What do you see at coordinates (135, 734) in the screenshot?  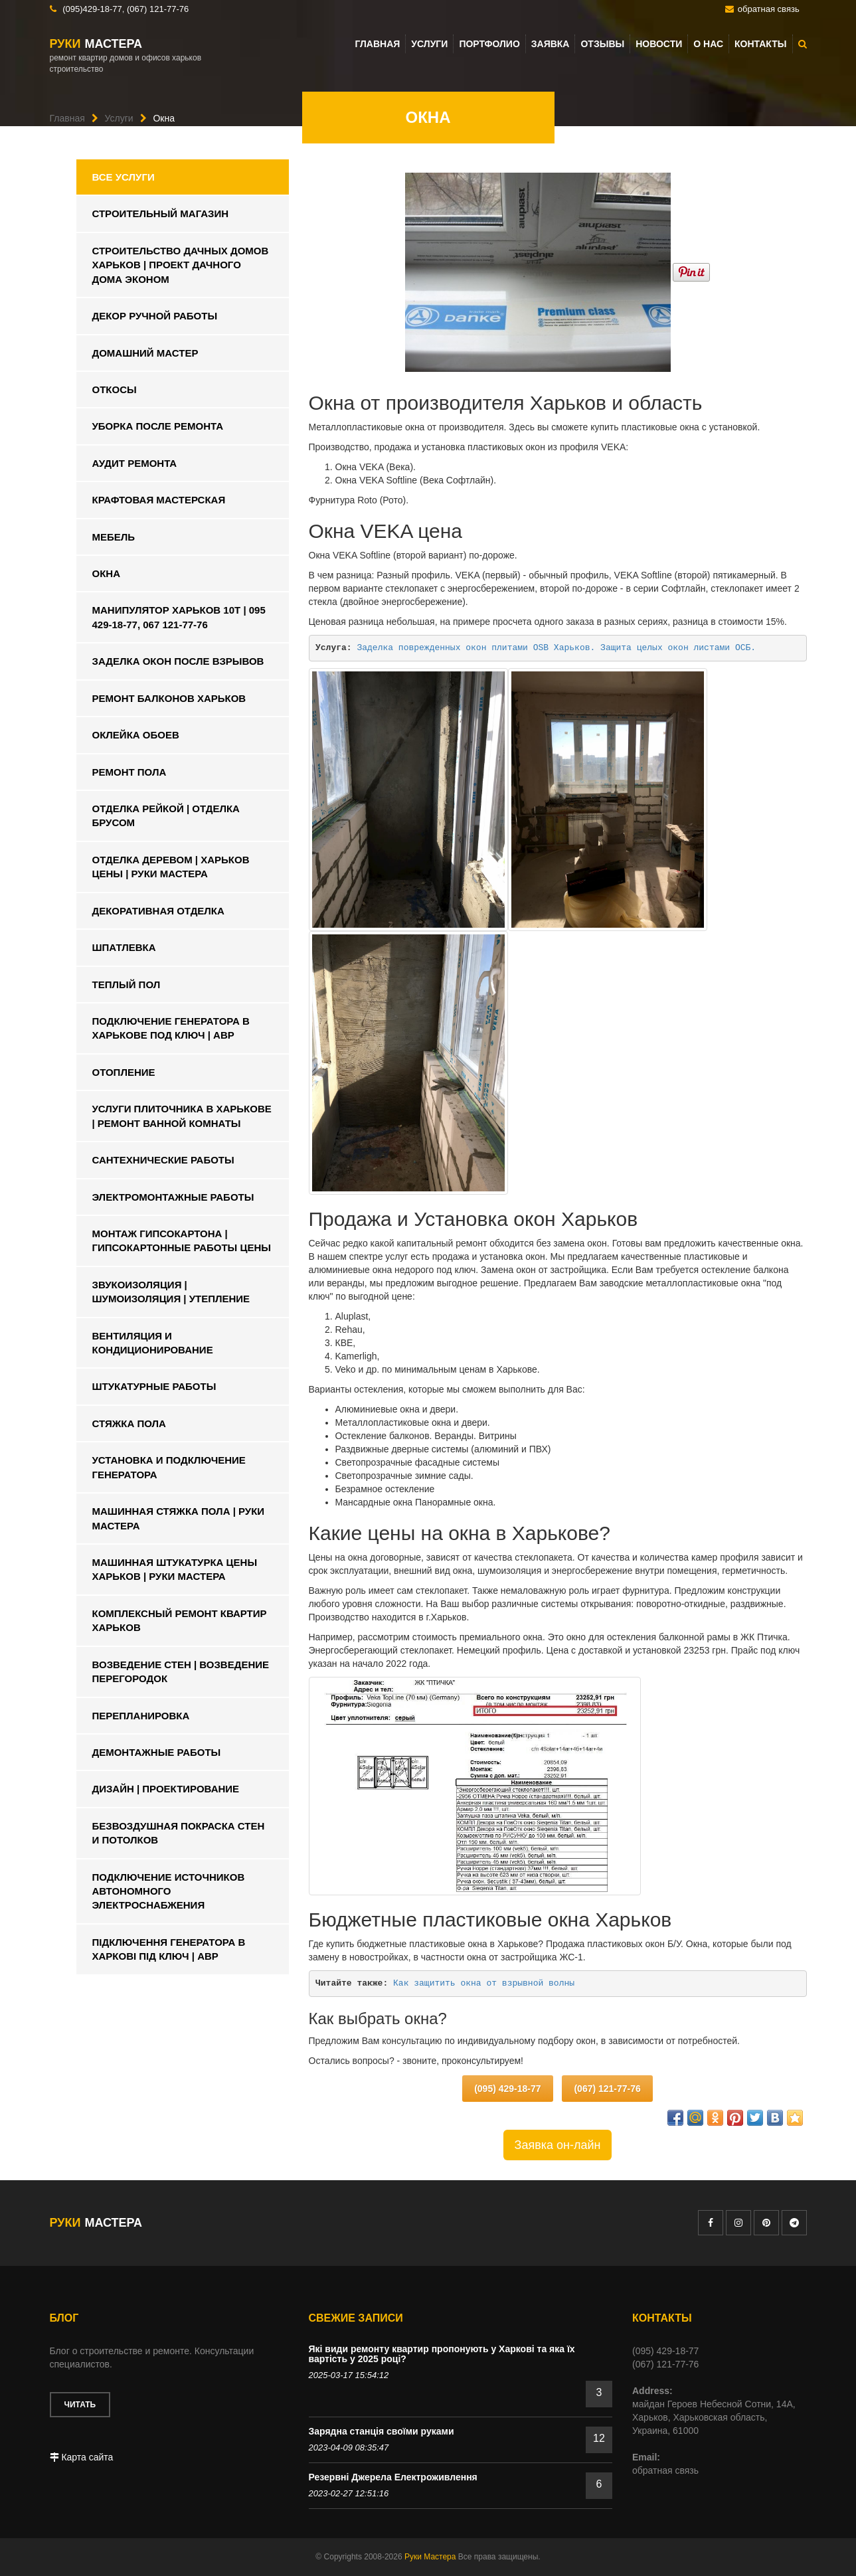 I see `Оклейка обоев` at bounding box center [135, 734].